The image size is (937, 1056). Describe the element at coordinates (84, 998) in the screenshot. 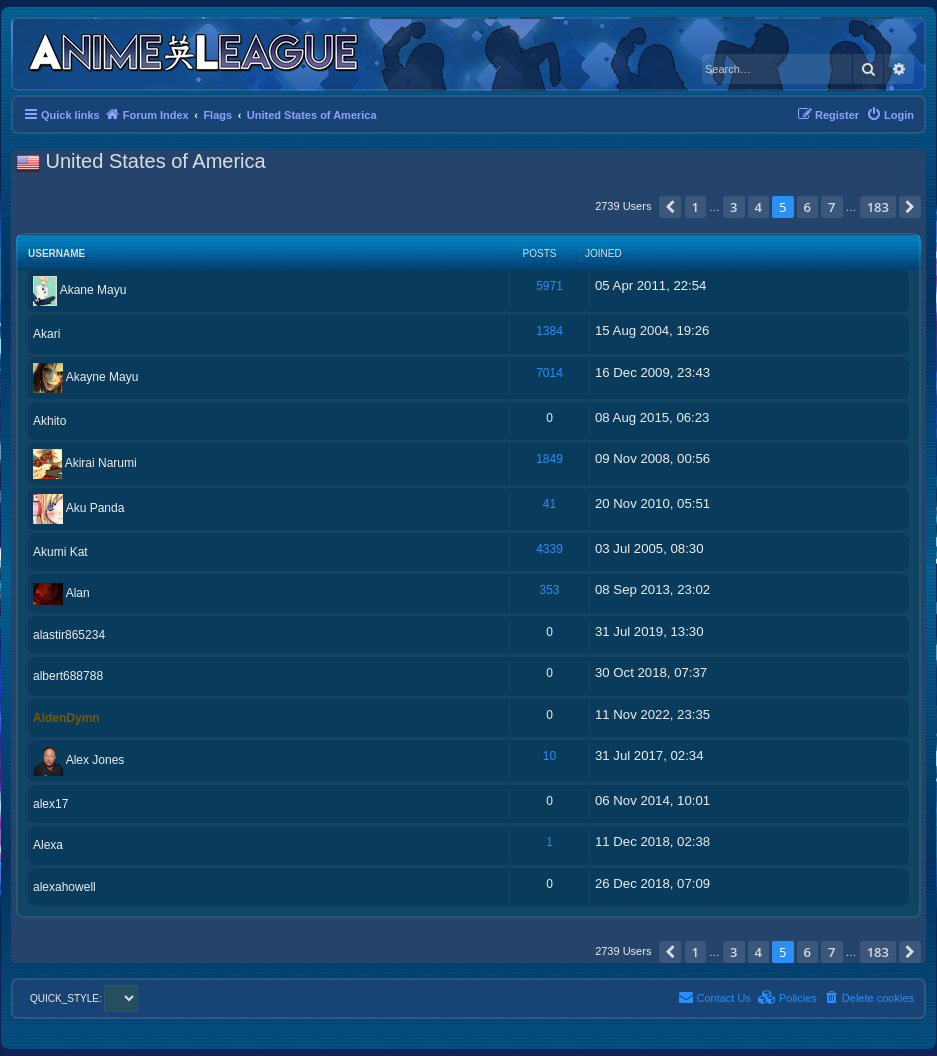

I see `QUICK_STYLE:` at that location.